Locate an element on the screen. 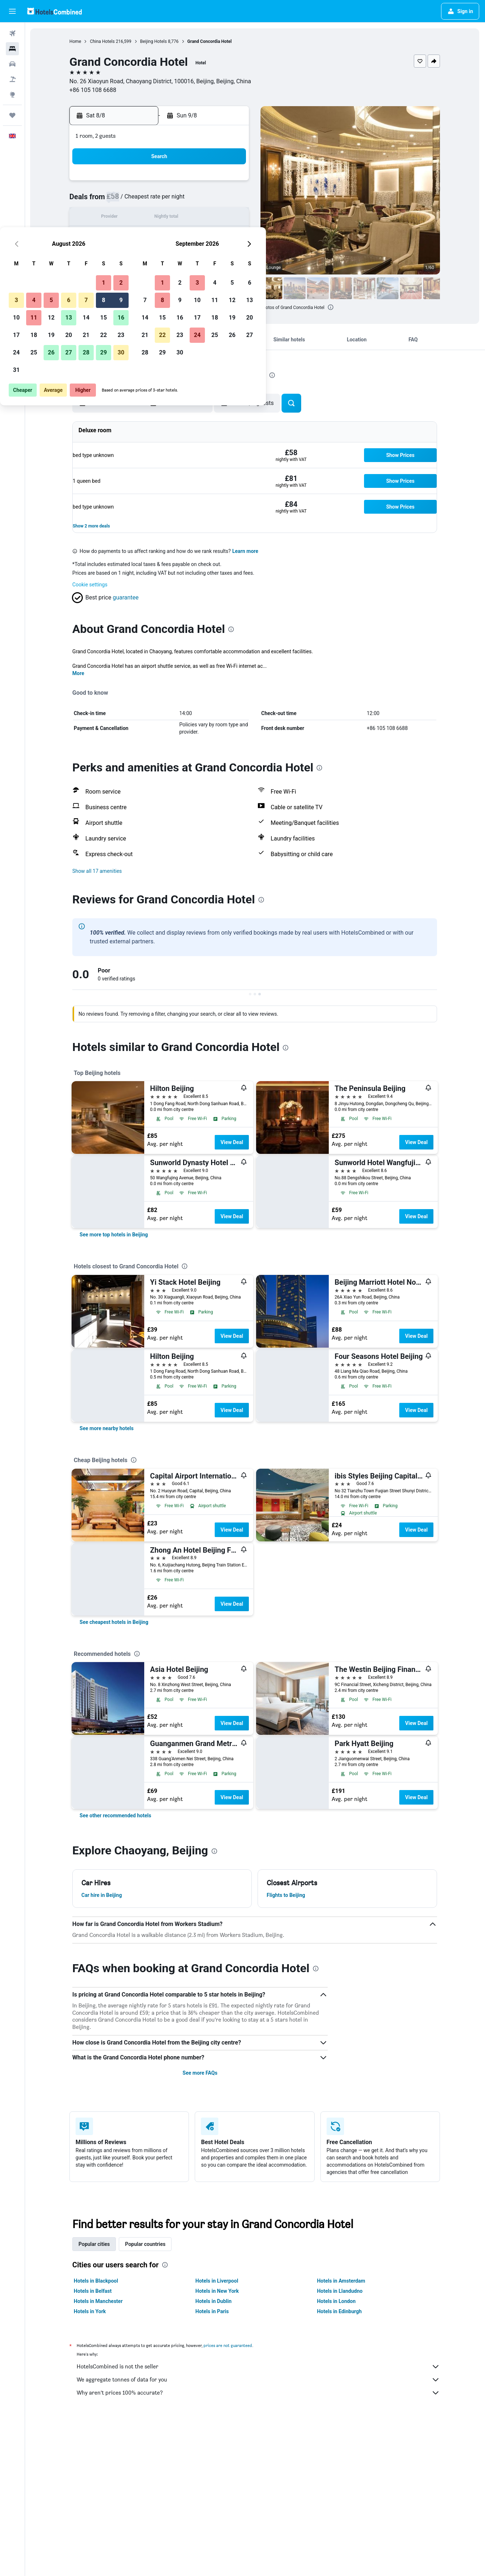 Image resolution: width=485 pixels, height=2576 pixels. 28 [button] is located at coordinates (195, 252).